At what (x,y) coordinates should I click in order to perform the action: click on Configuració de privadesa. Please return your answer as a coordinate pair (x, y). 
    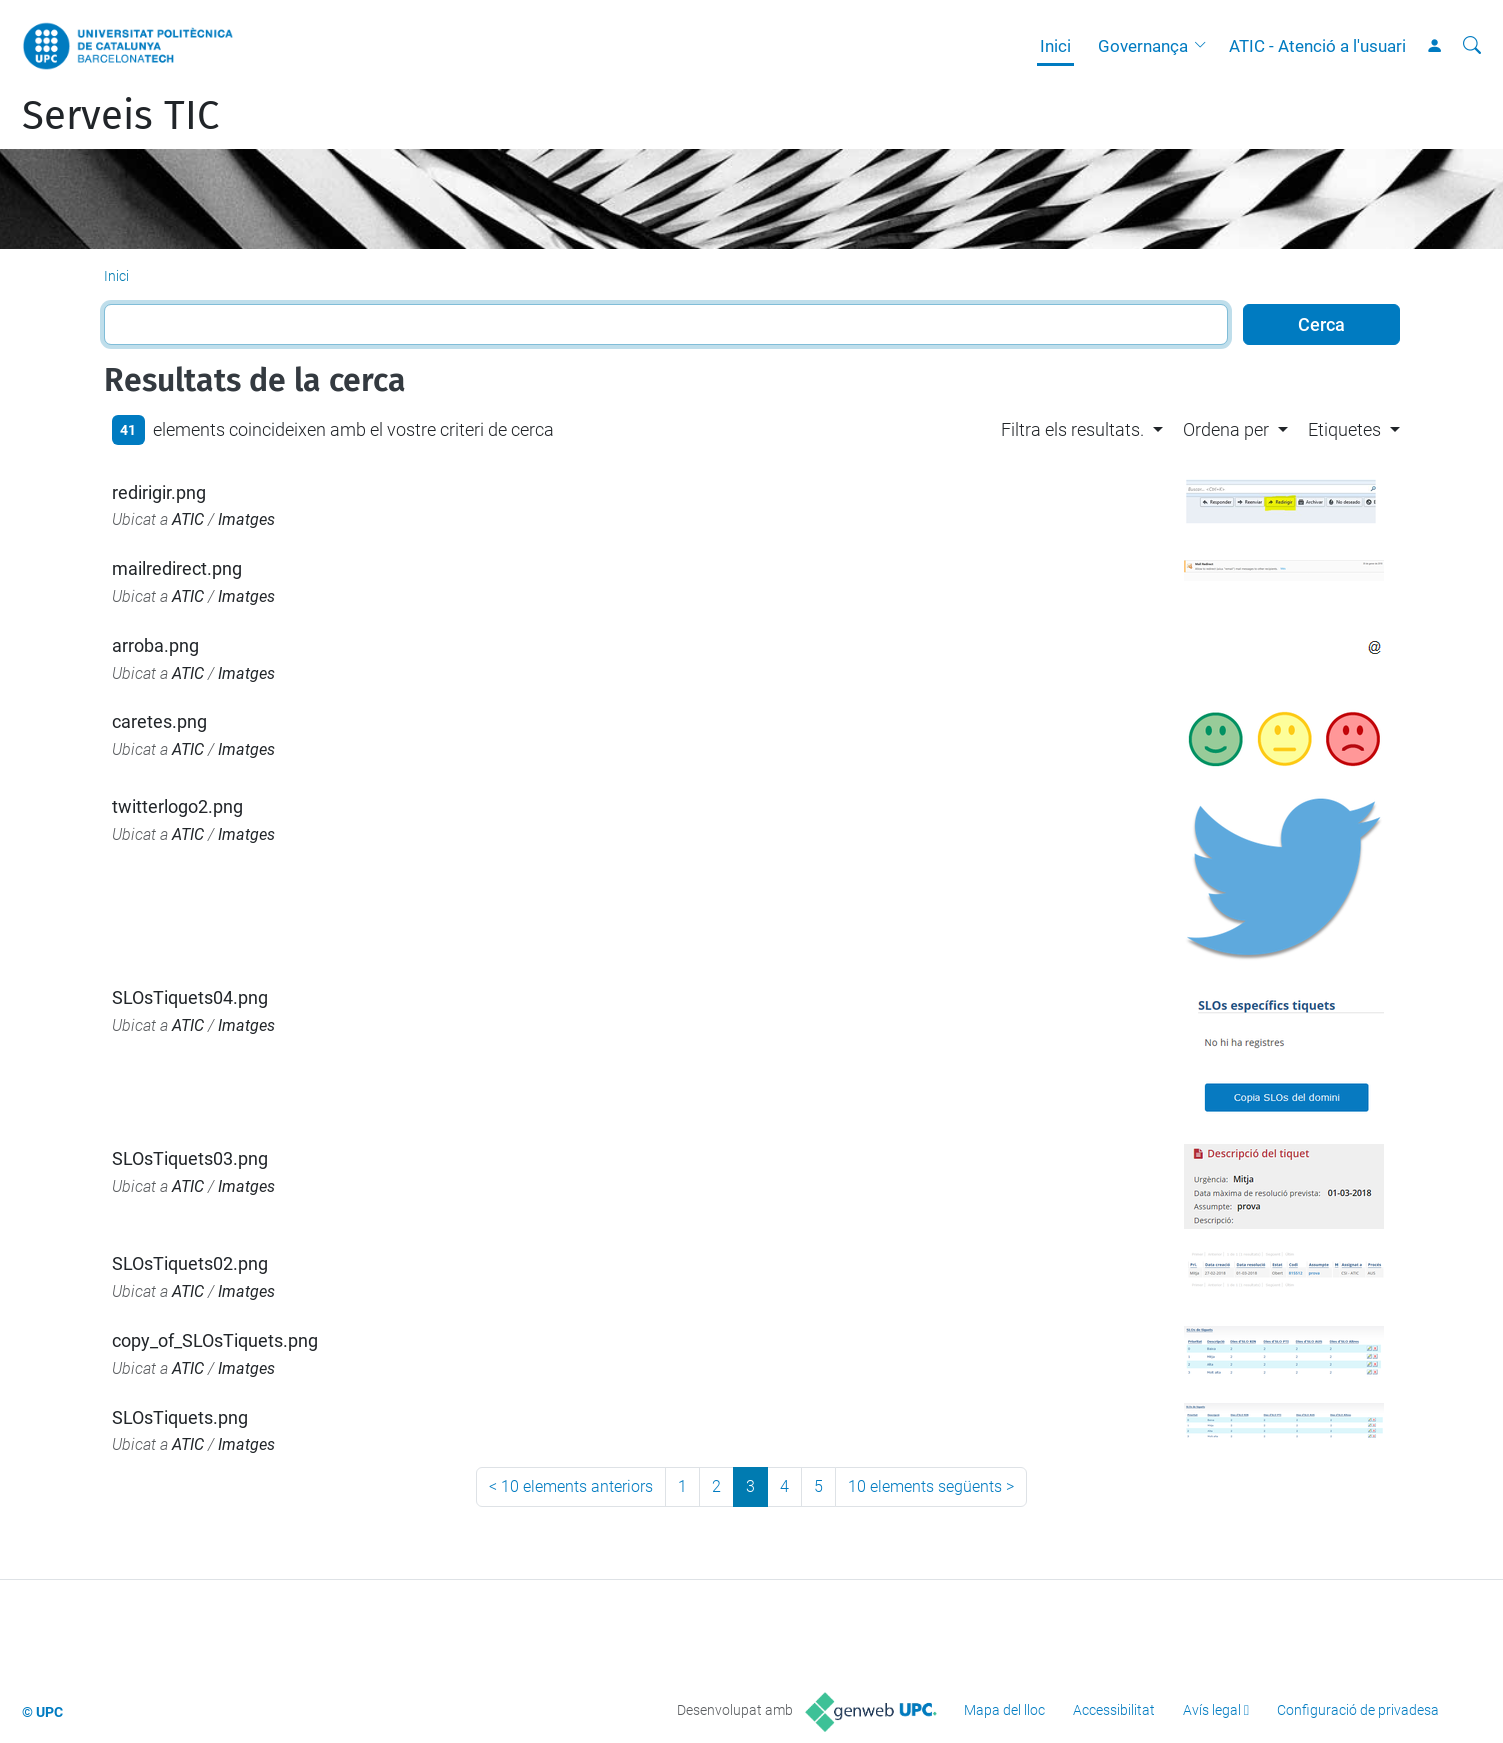
    Looking at the image, I should click on (1358, 1710).